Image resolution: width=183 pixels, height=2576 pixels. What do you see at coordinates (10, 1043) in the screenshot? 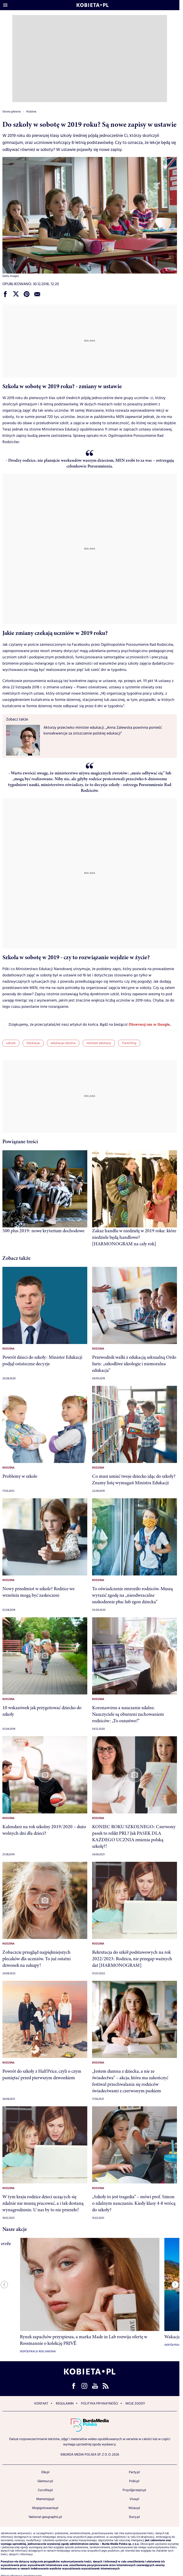
I see `szkoła` at bounding box center [10, 1043].